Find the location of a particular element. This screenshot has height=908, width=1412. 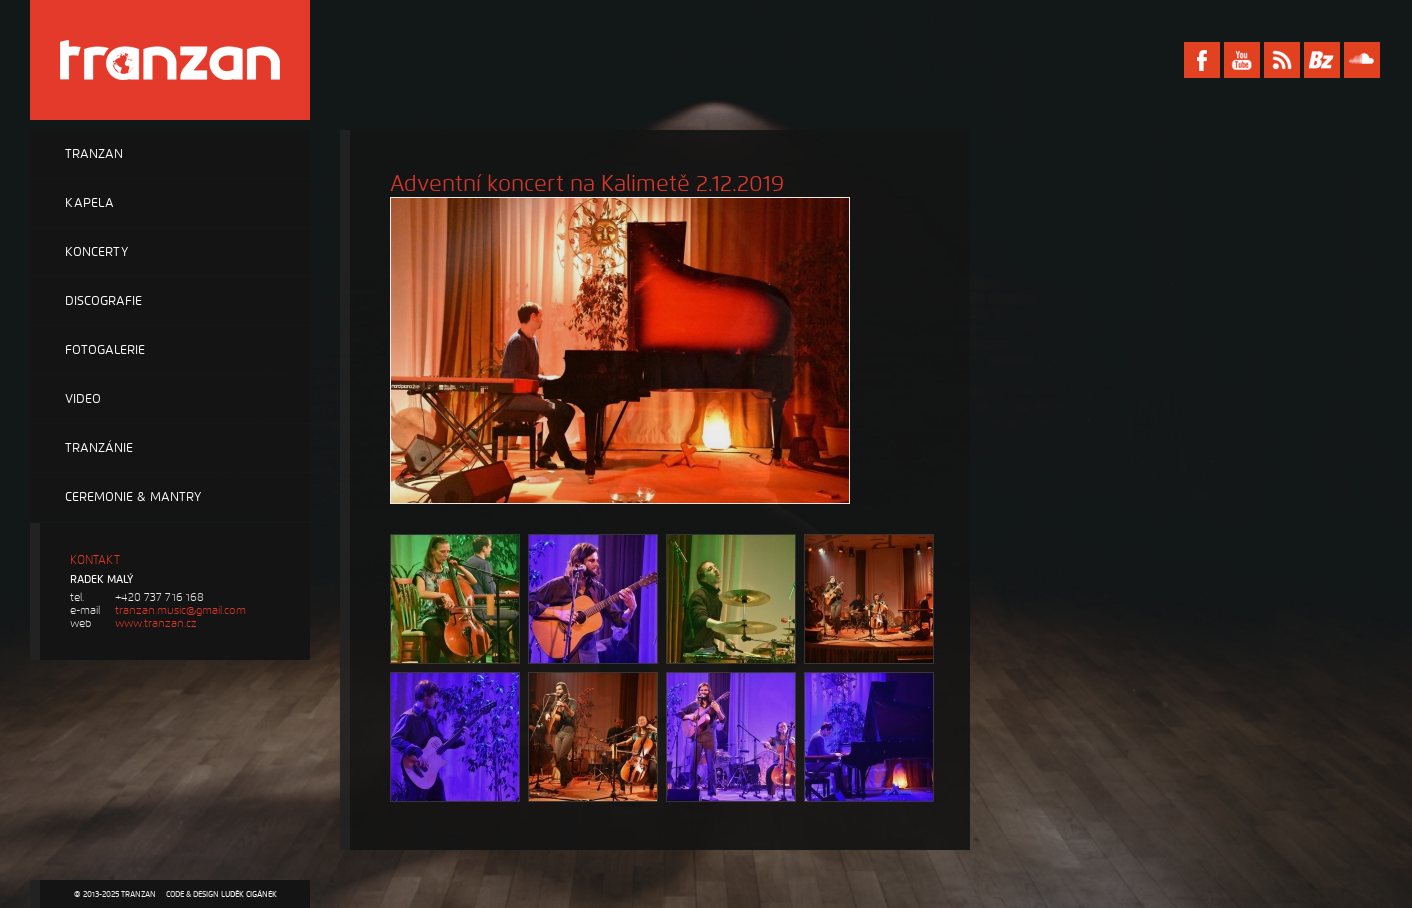

Luděk Cigánek is located at coordinates (249, 894).